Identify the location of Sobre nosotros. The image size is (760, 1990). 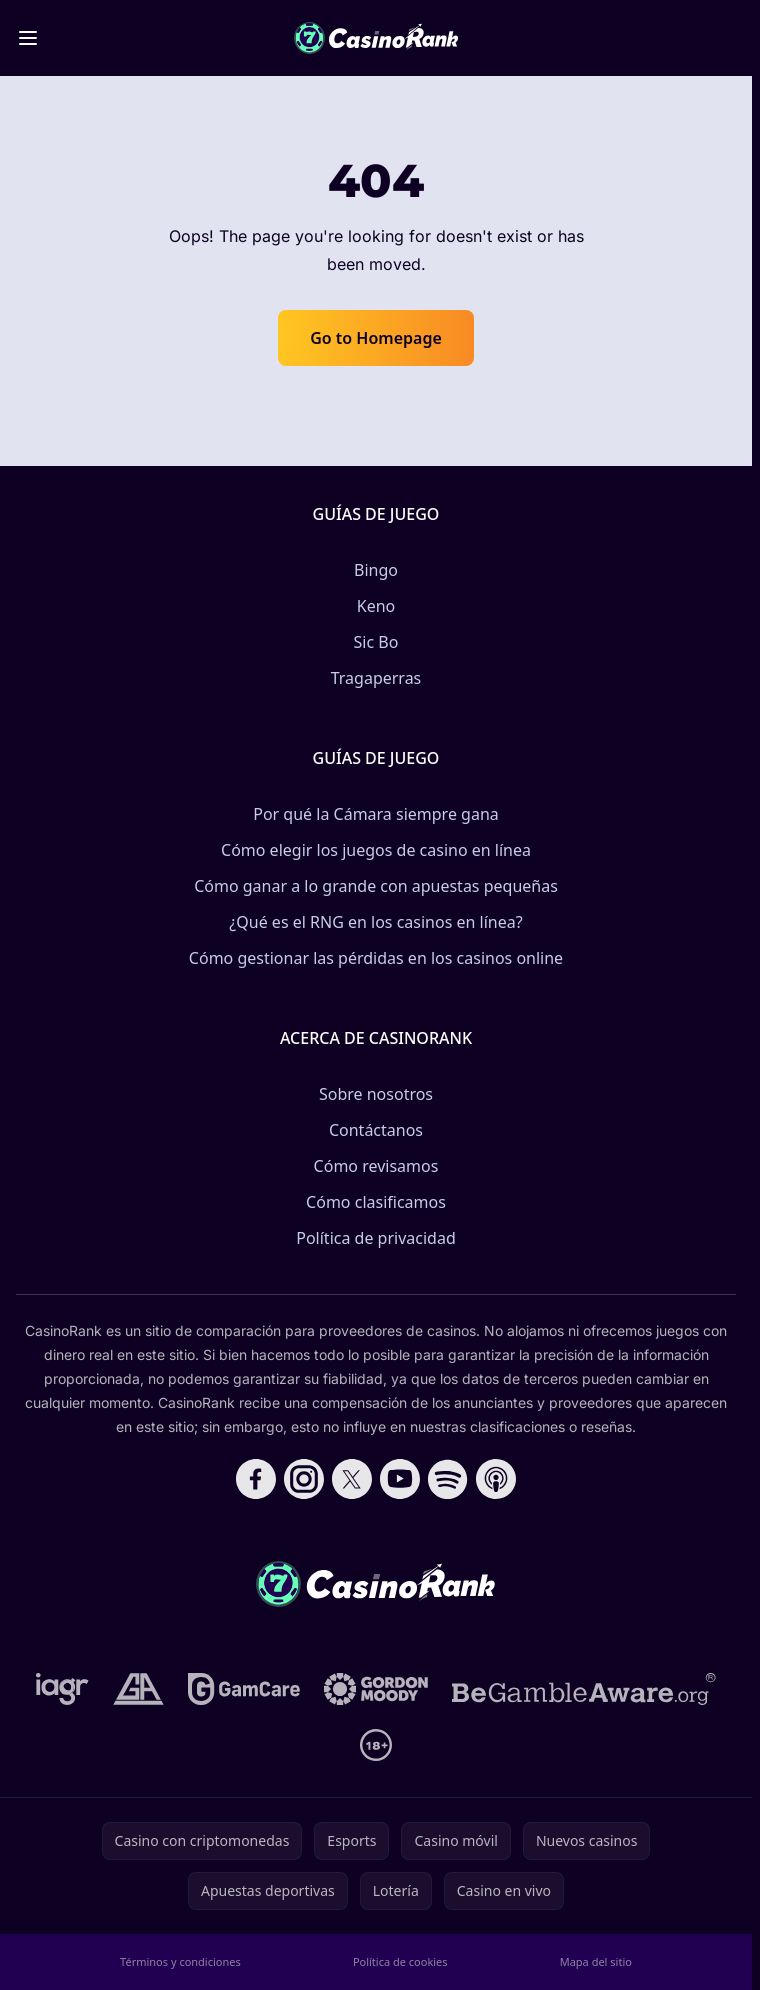
(376, 1094).